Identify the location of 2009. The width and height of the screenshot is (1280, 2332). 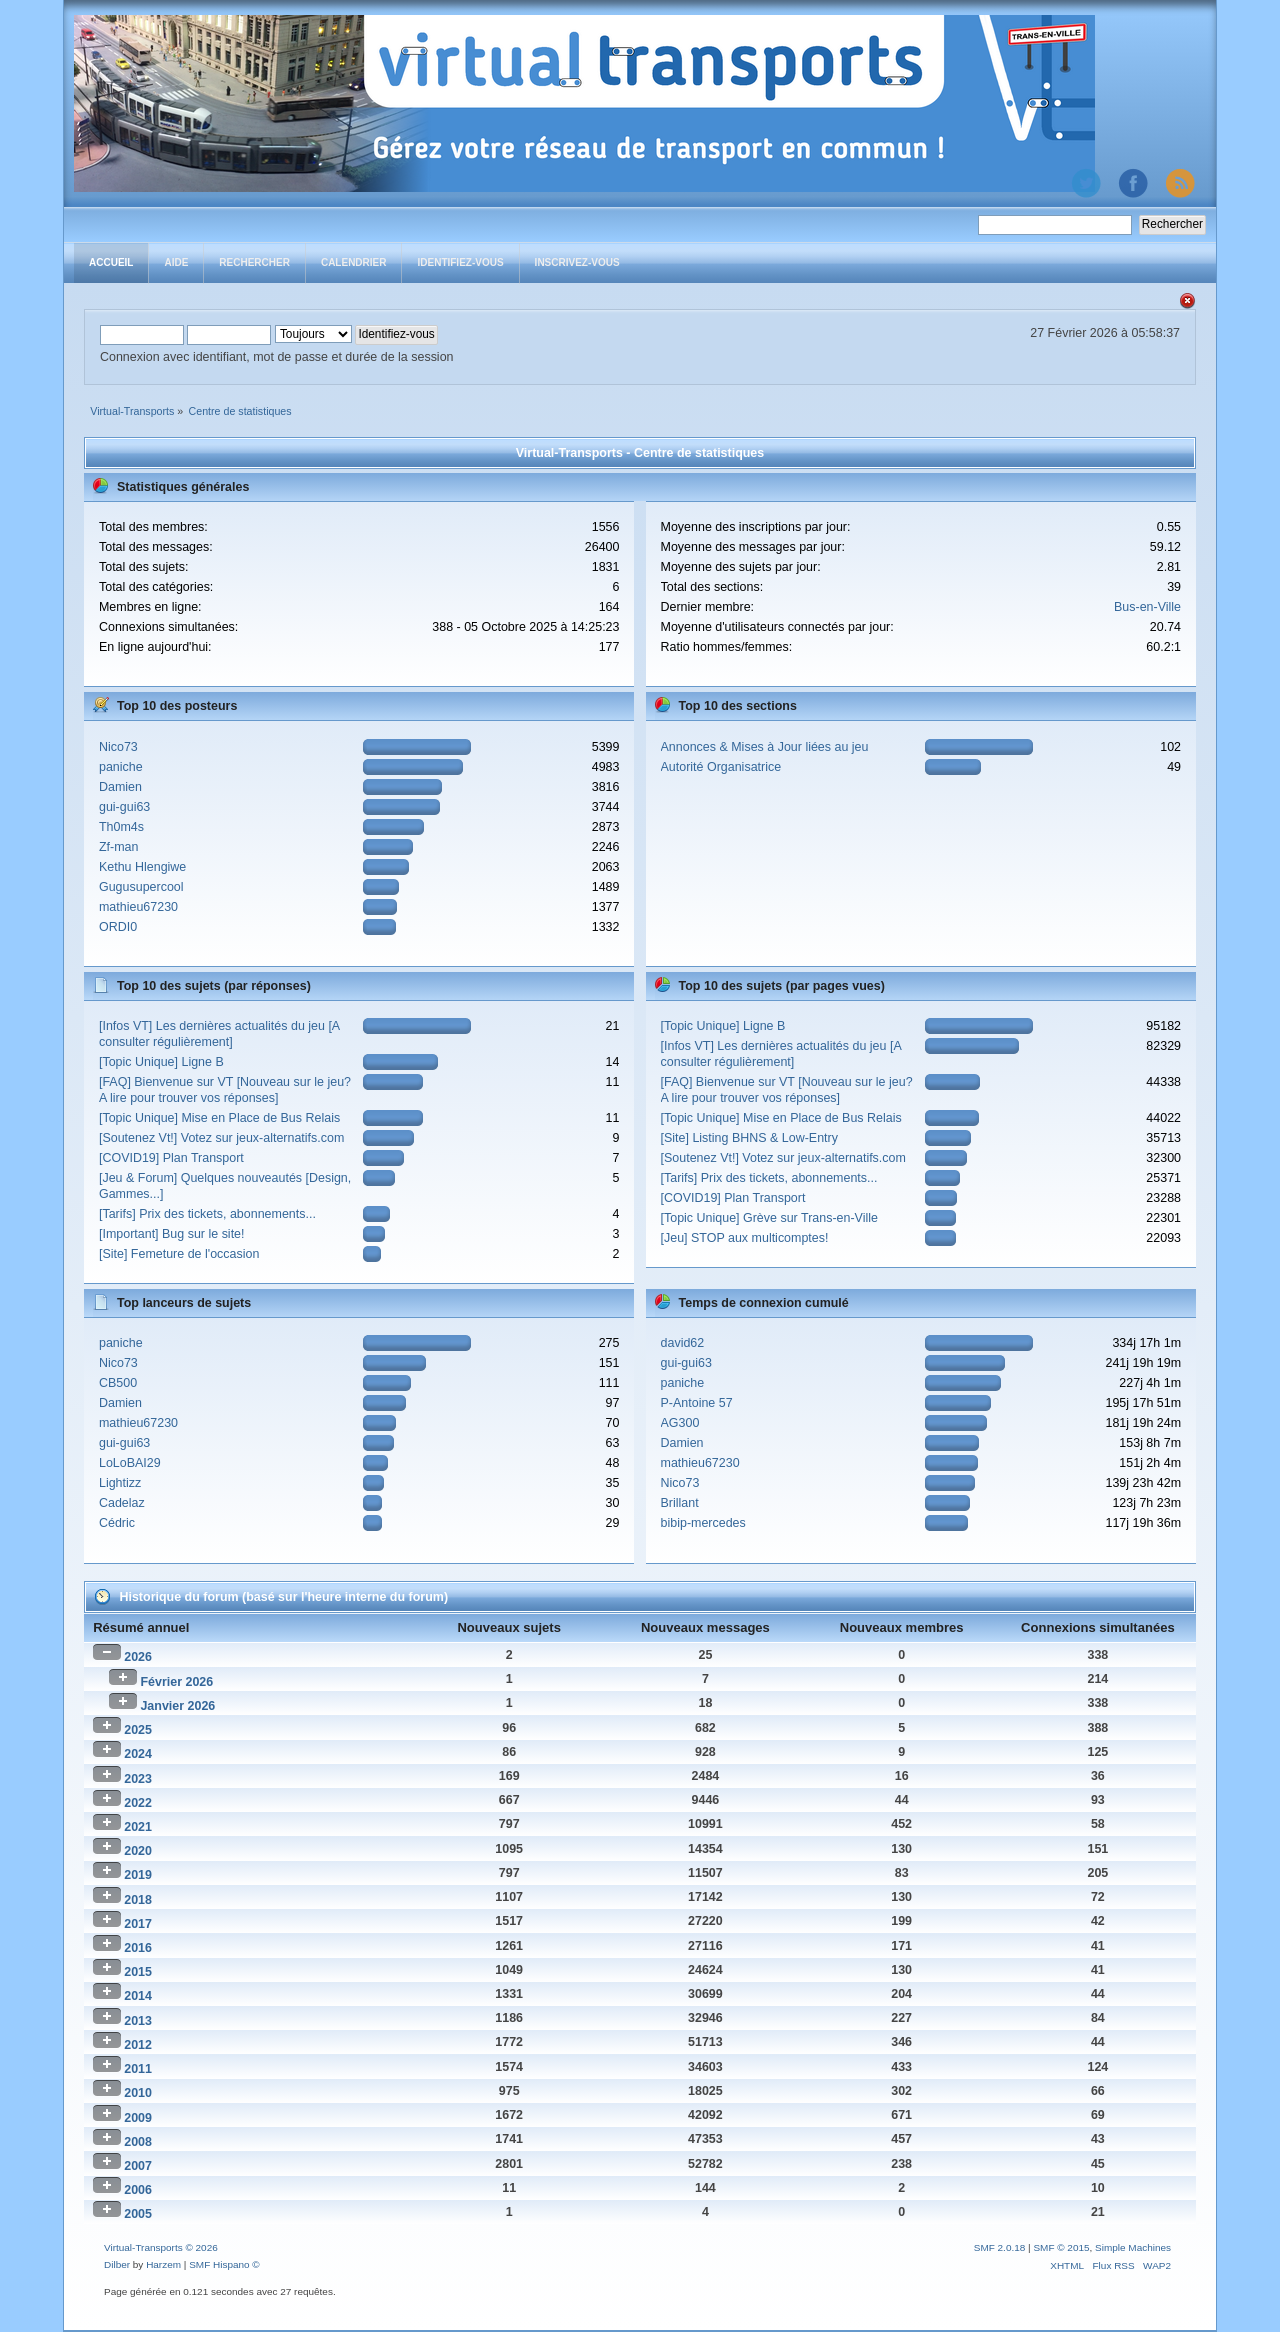
(138, 2118).